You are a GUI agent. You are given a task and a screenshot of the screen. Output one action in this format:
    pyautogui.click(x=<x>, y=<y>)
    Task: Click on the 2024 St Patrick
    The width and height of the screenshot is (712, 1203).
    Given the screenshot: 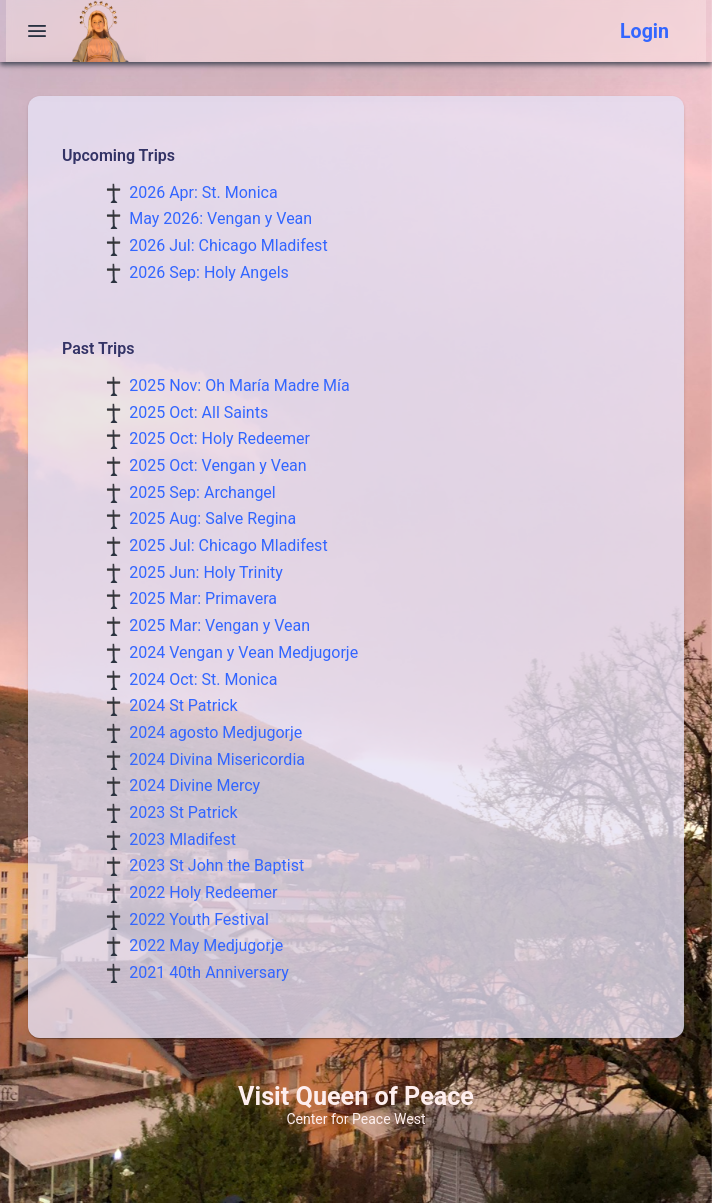 What is the action you would take?
    pyautogui.click(x=183, y=705)
    